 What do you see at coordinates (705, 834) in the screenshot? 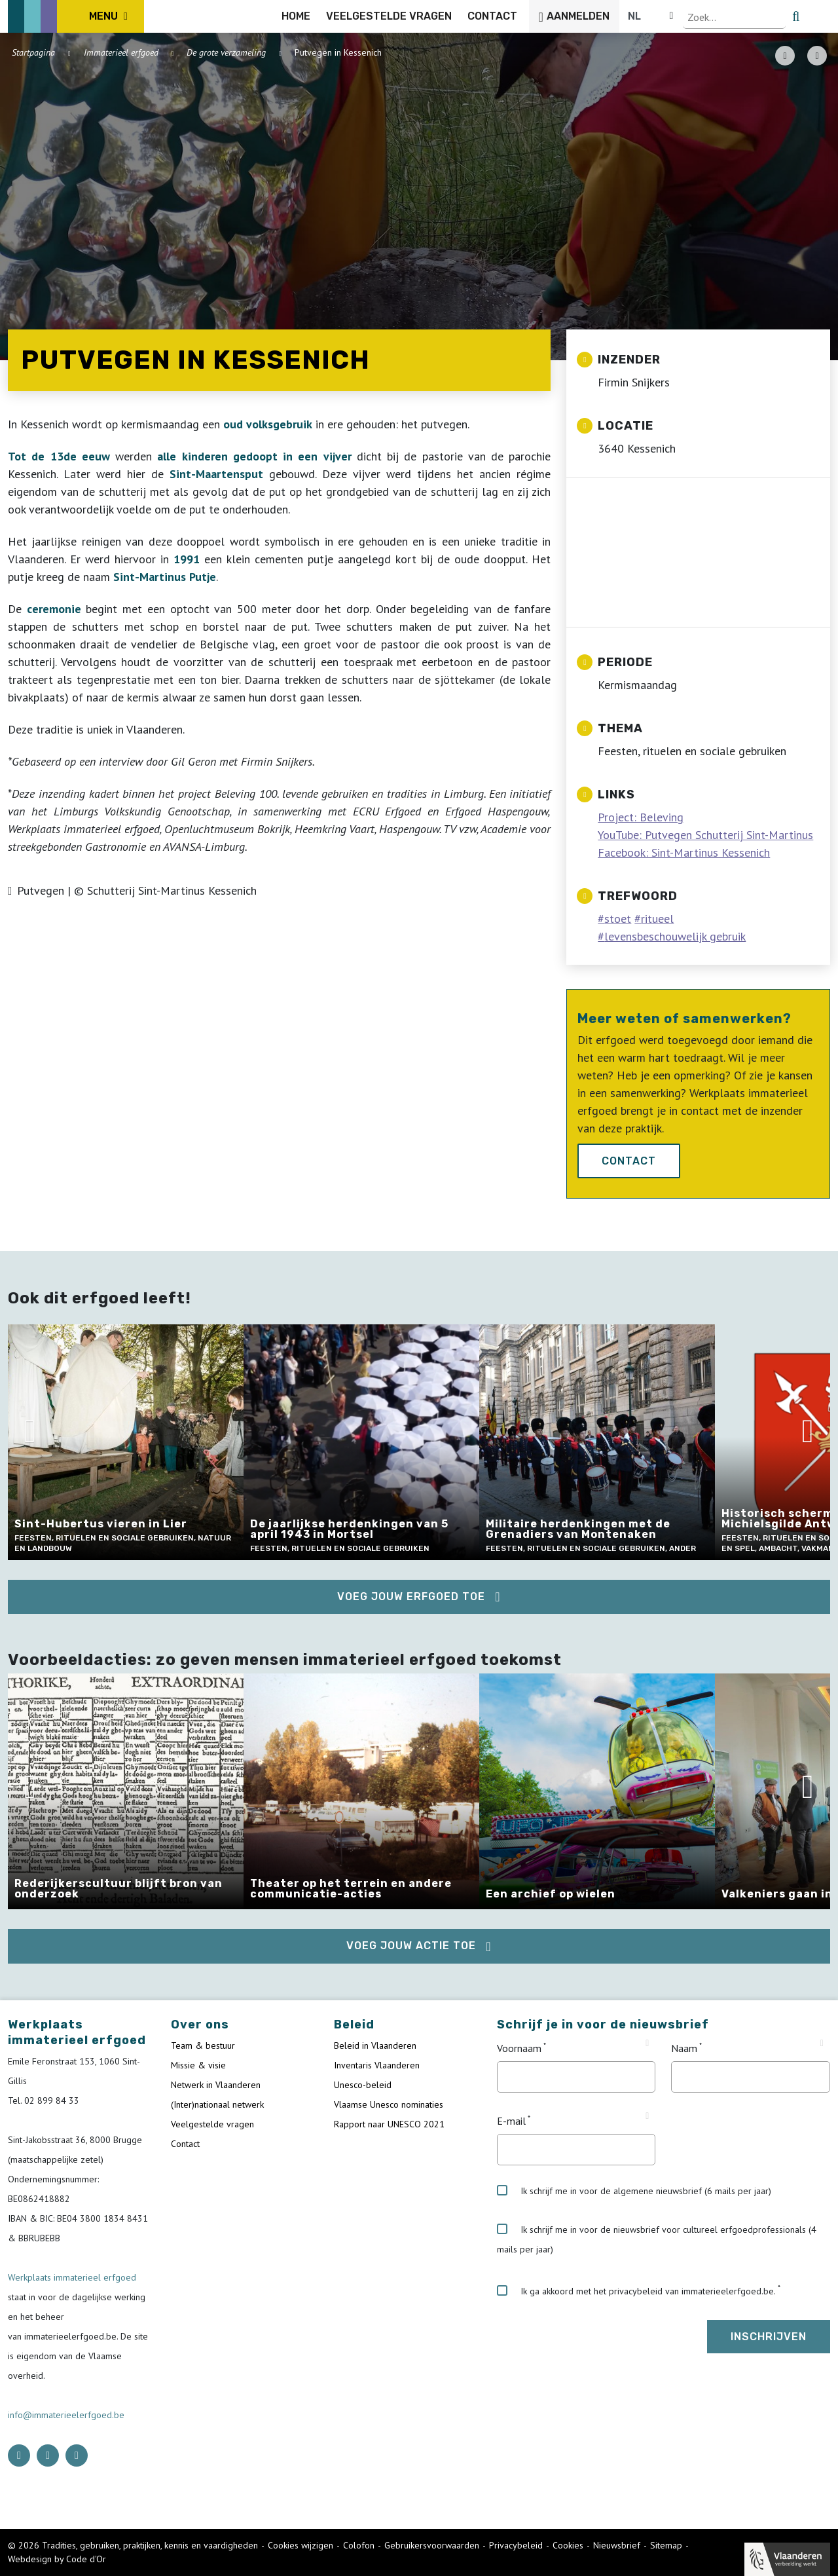
I see `YouTube: Putvegen Schutterij Sint-Martinus` at bounding box center [705, 834].